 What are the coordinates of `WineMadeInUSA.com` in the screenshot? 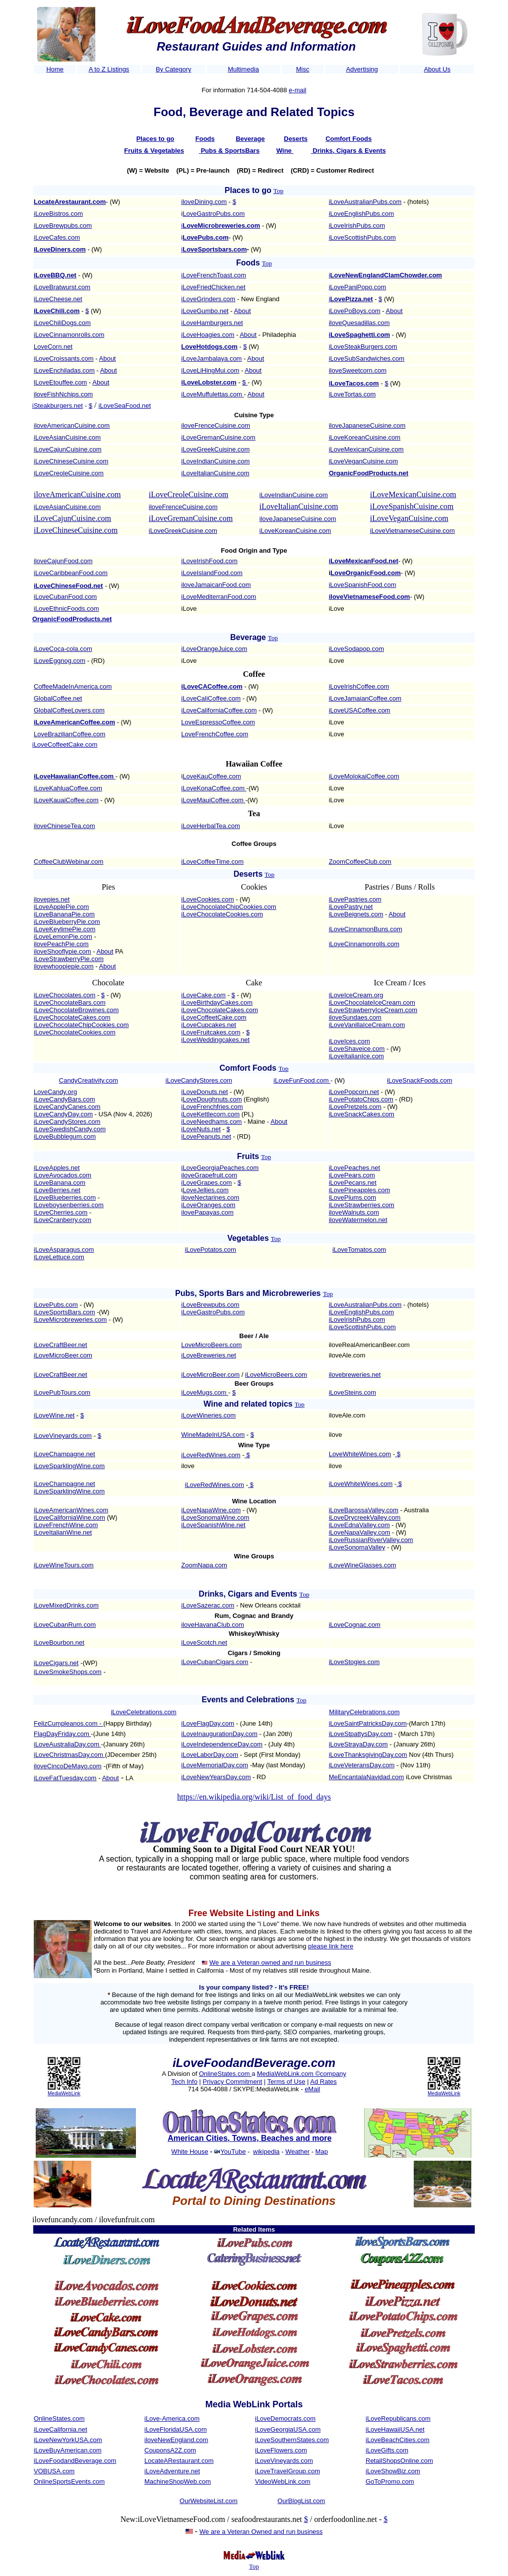 It's located at (213, 1434).